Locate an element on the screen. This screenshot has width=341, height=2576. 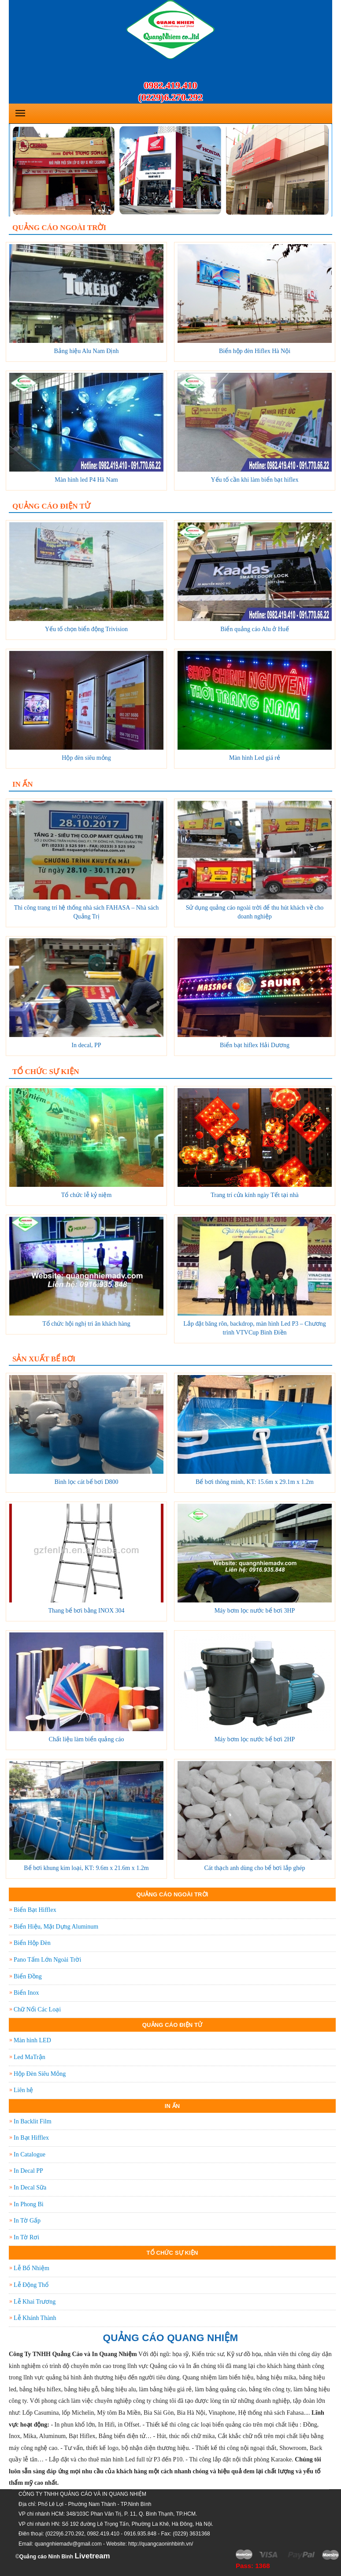
In Tờ Rơi is located at coordinates (26, 2237).